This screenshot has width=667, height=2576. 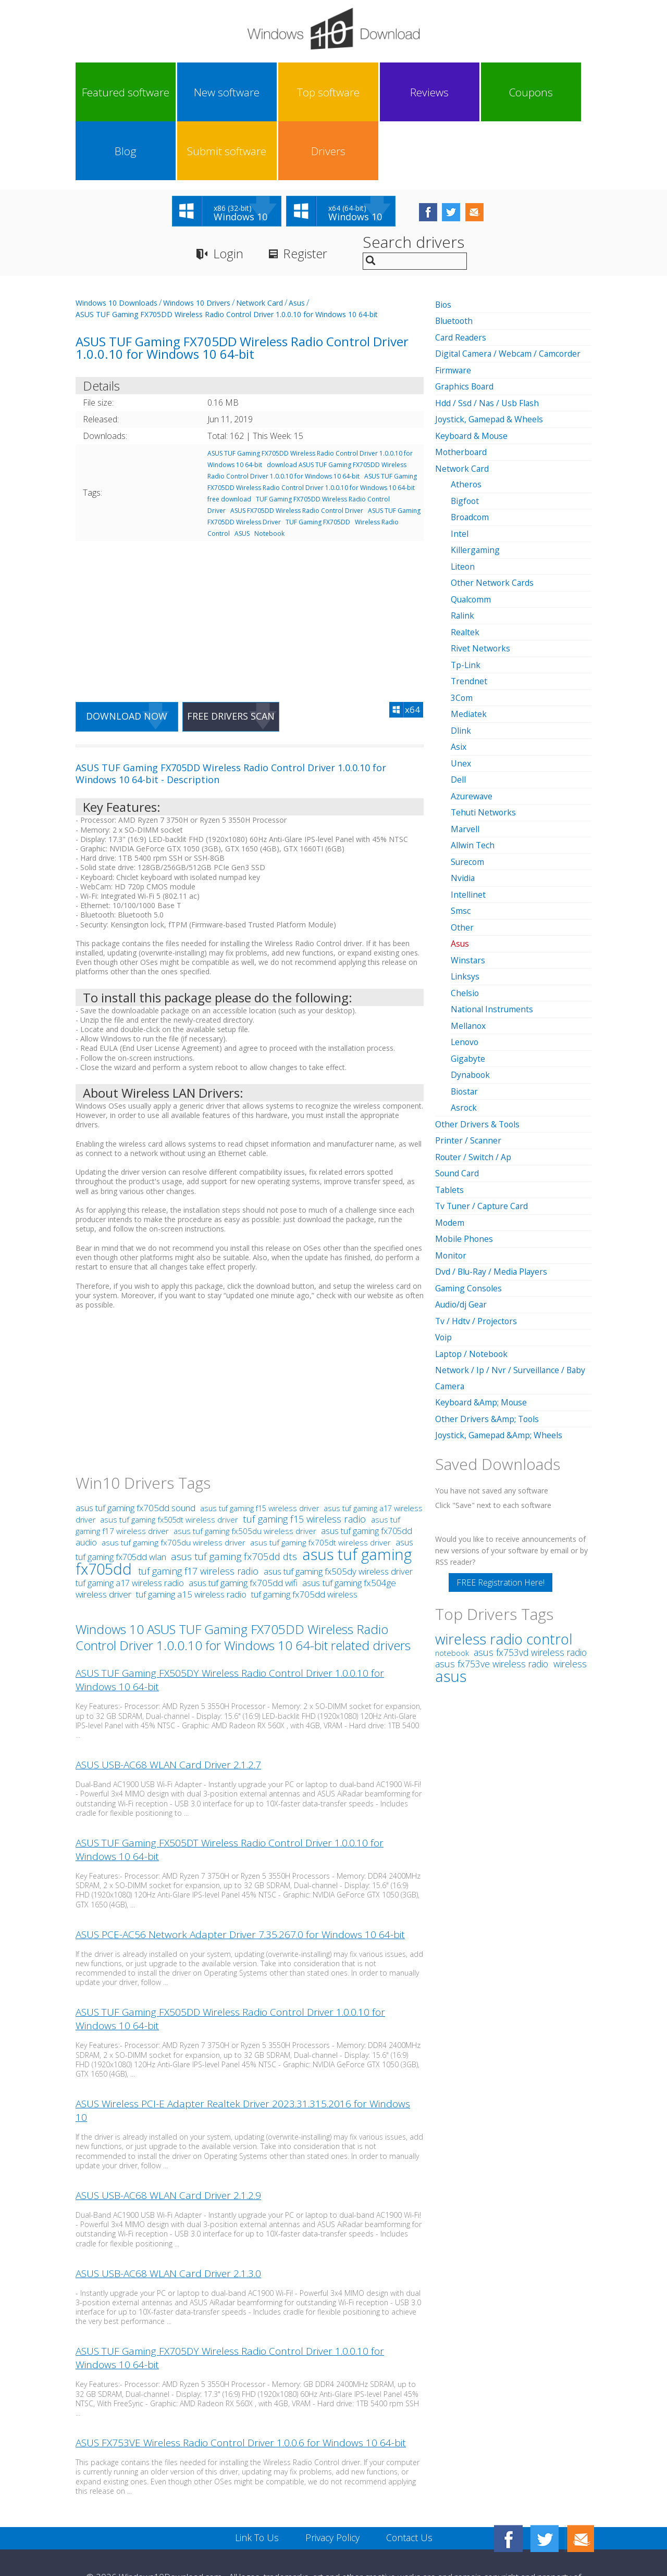 I want to click on Other Drivers &Amp; Tools, so click(x=487, y=1343).